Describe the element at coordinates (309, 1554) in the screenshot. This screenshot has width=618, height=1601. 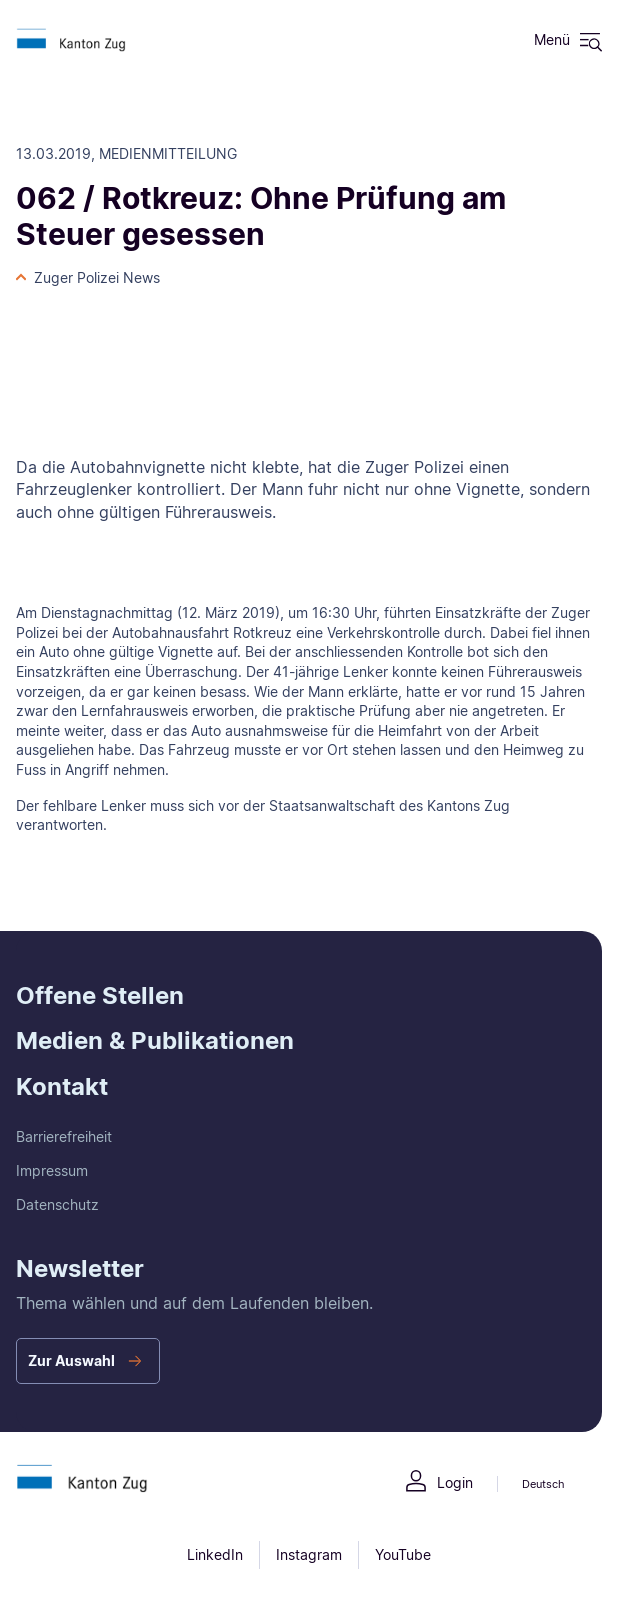
I see `Instagram` at that location.